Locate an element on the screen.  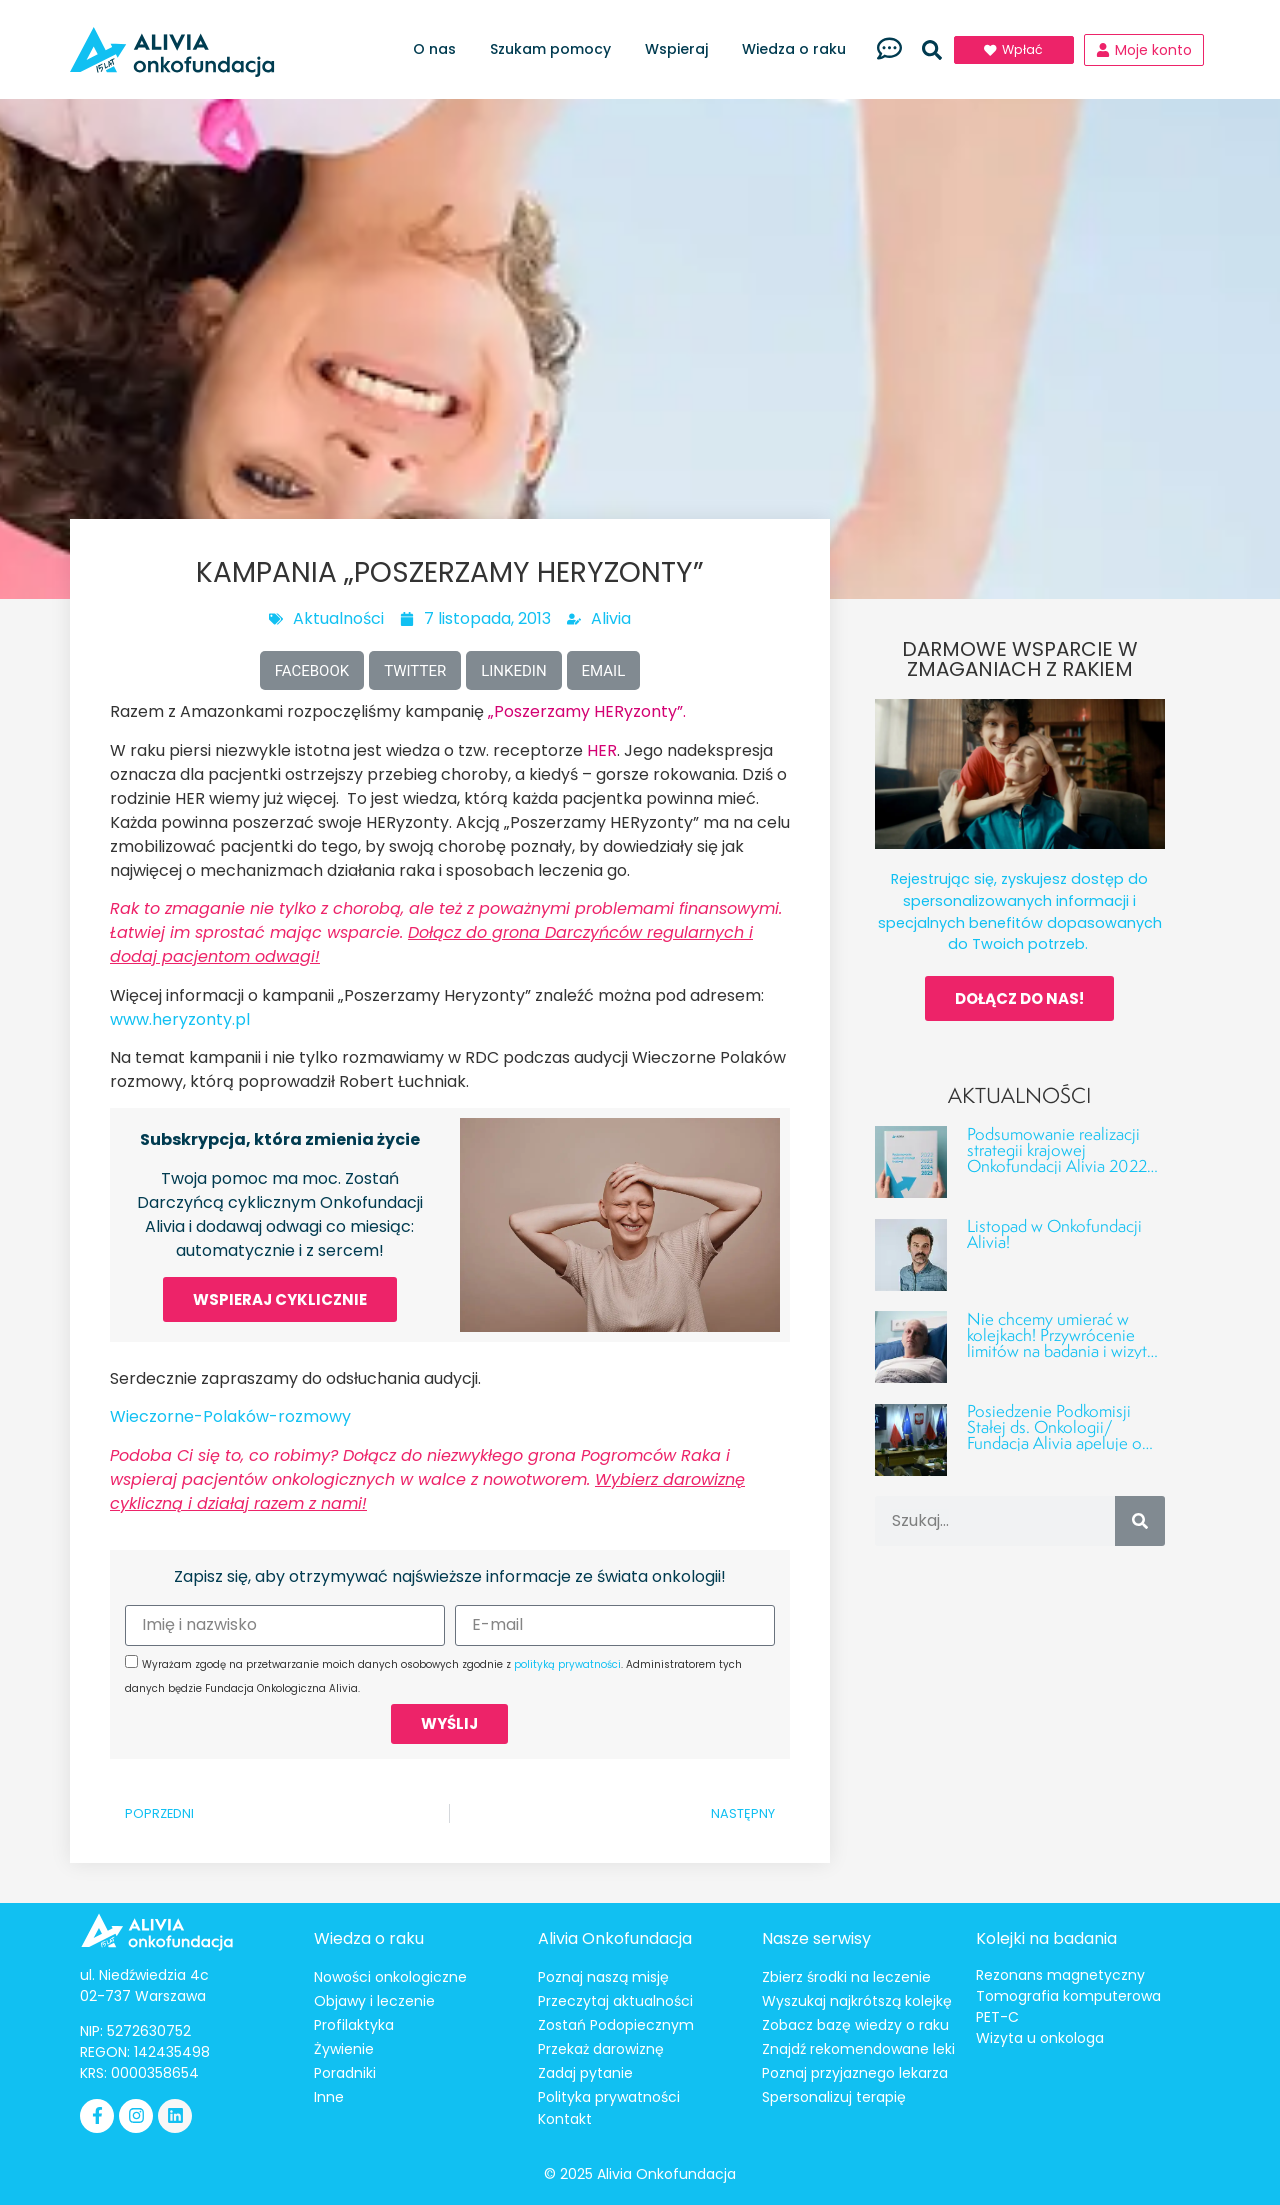
Szukam pomocy is located at coordinates (555, 49).